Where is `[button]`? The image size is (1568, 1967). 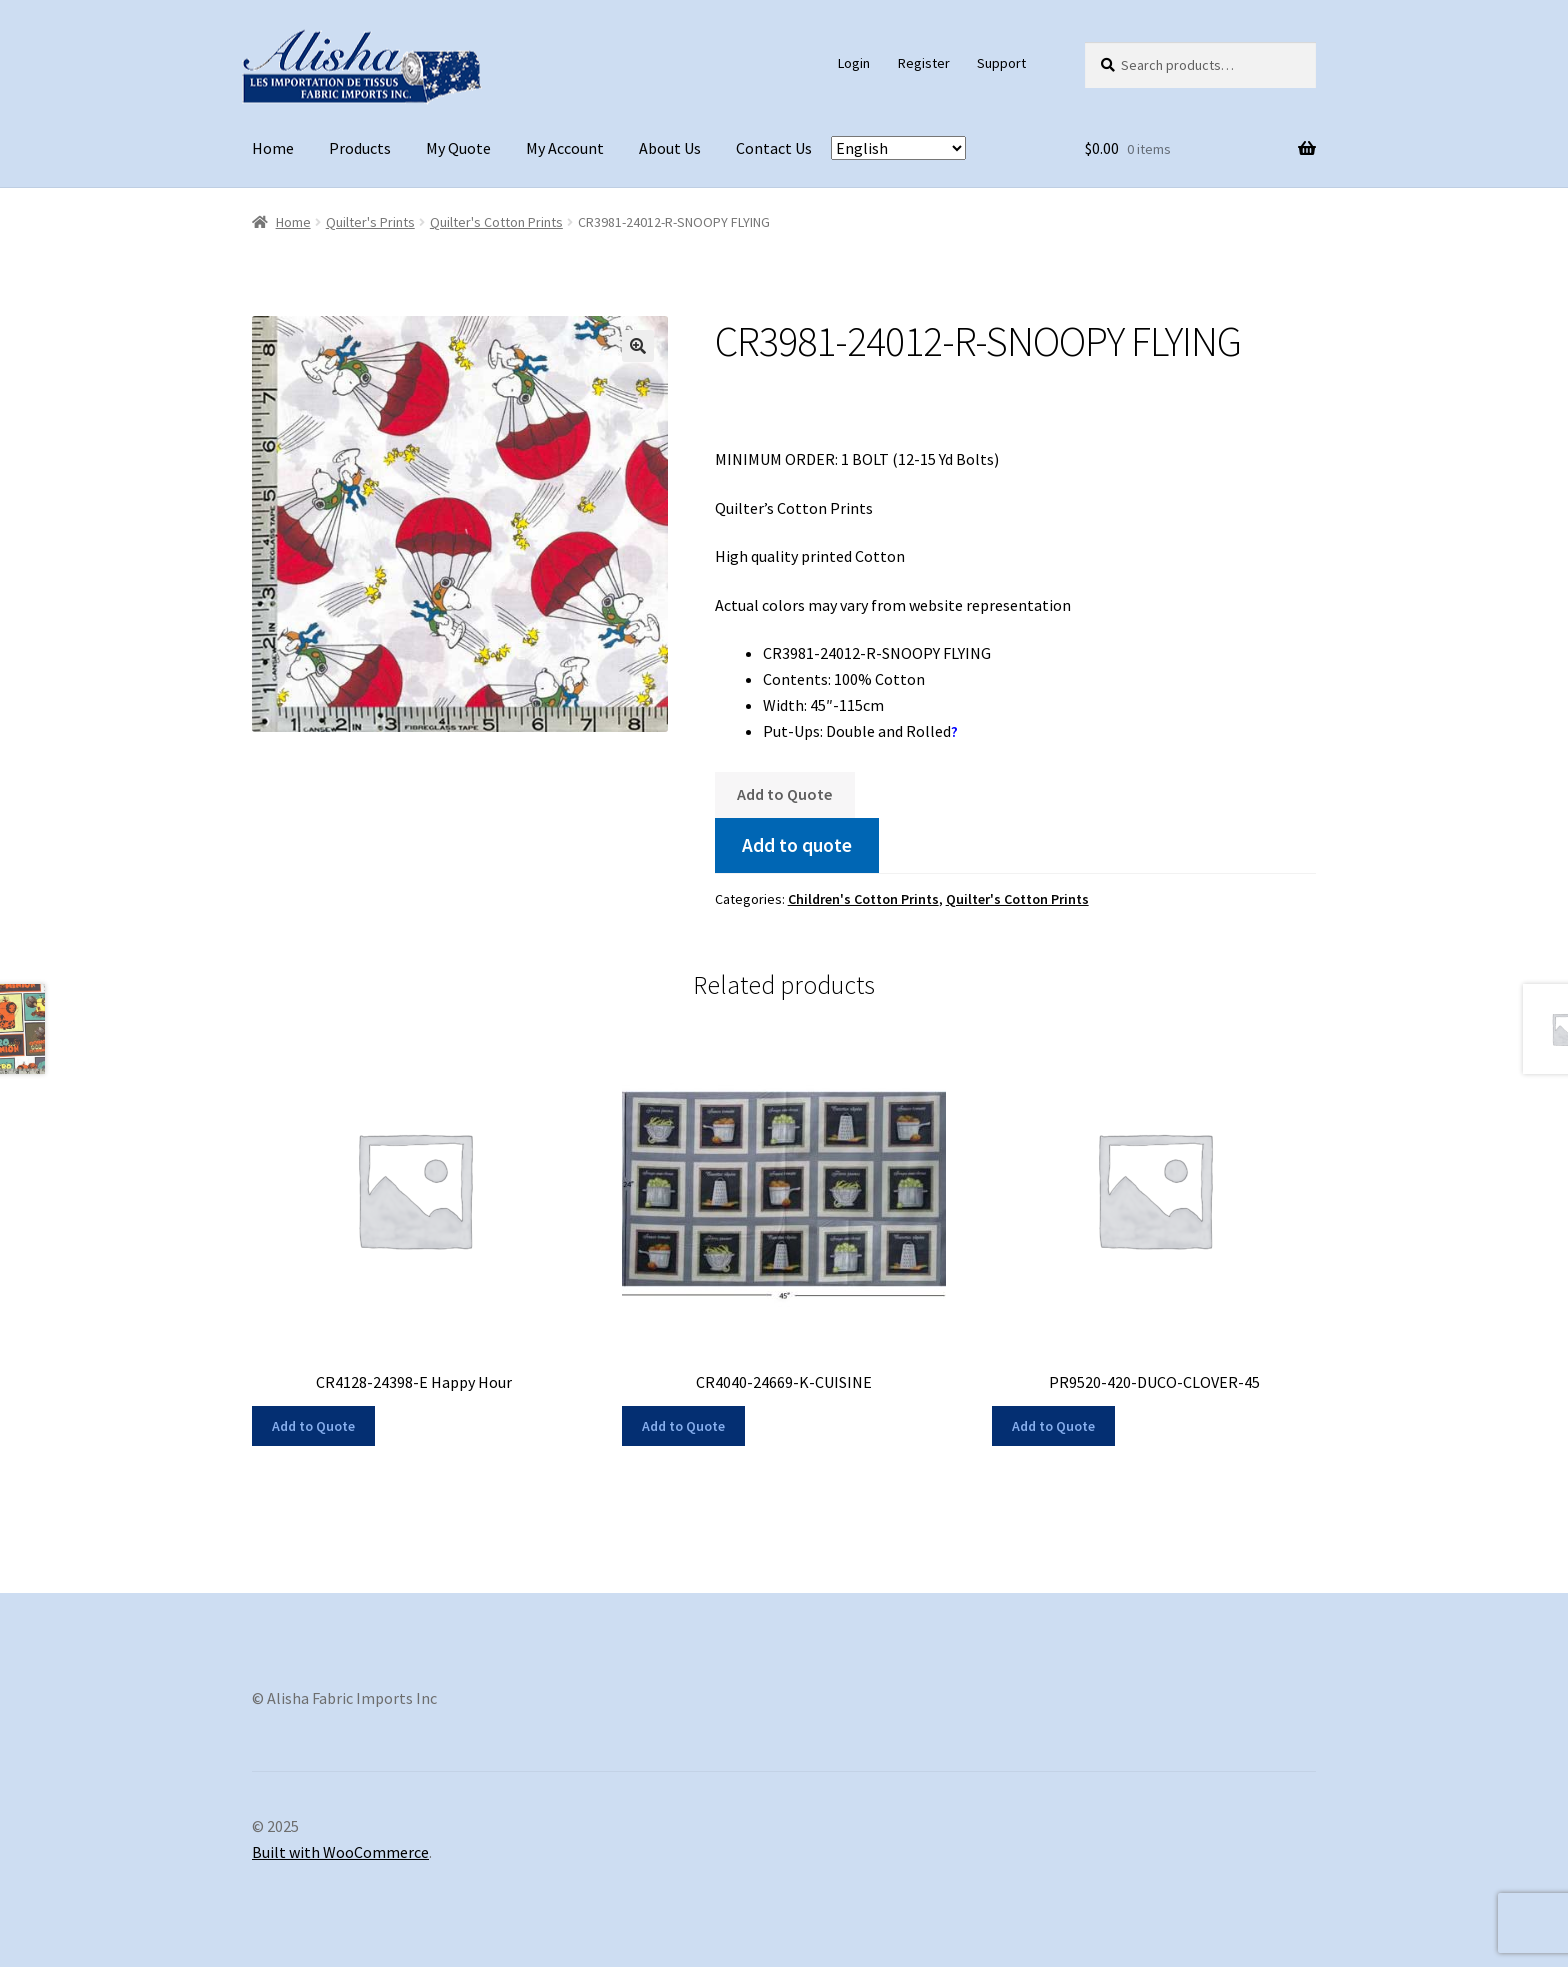 [button] is located at coordinates (638, 346).